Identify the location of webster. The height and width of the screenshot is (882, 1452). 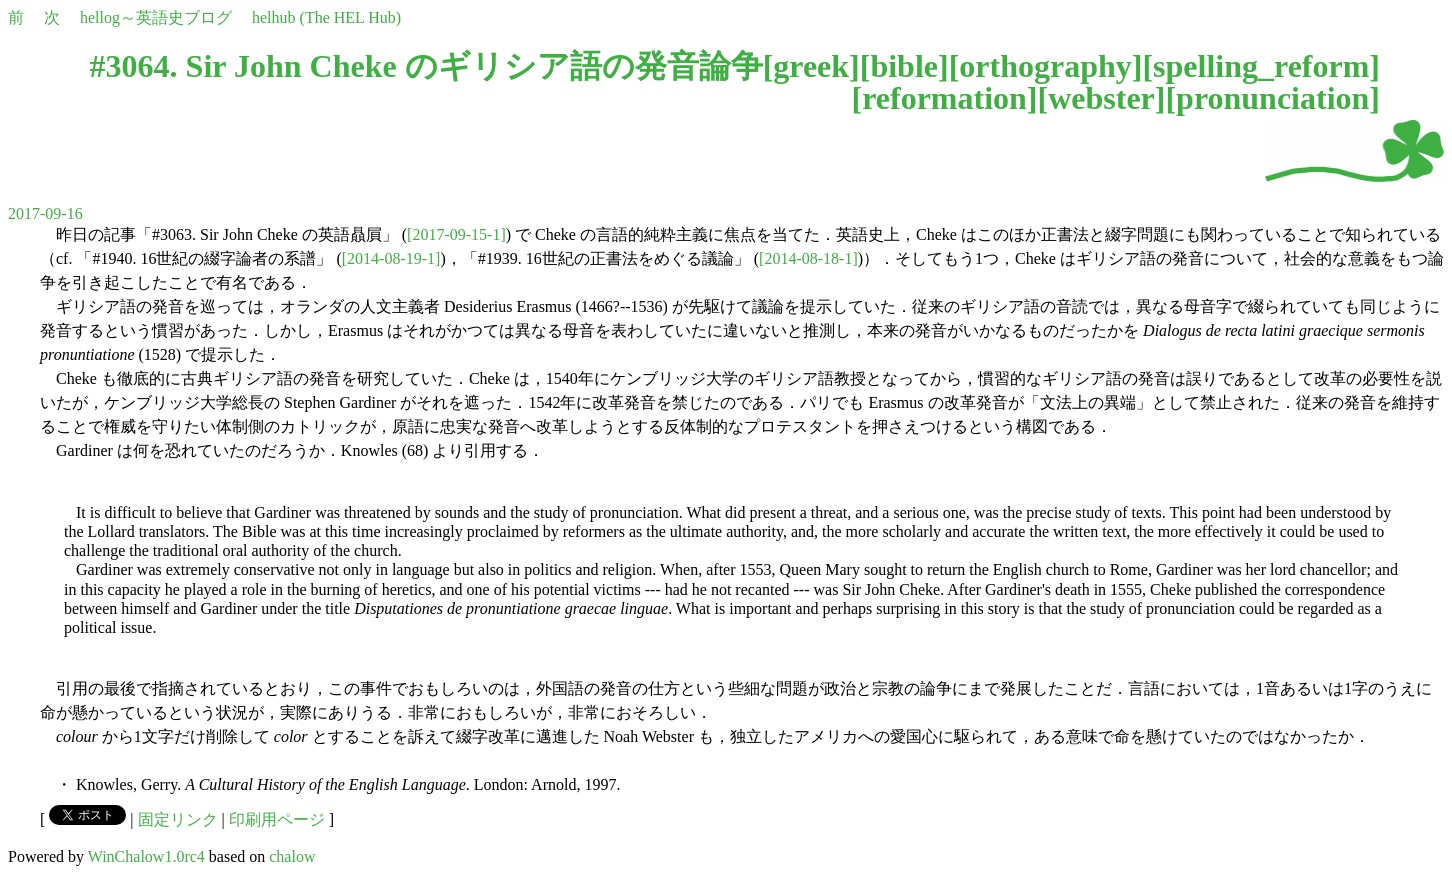
(1101, 98).